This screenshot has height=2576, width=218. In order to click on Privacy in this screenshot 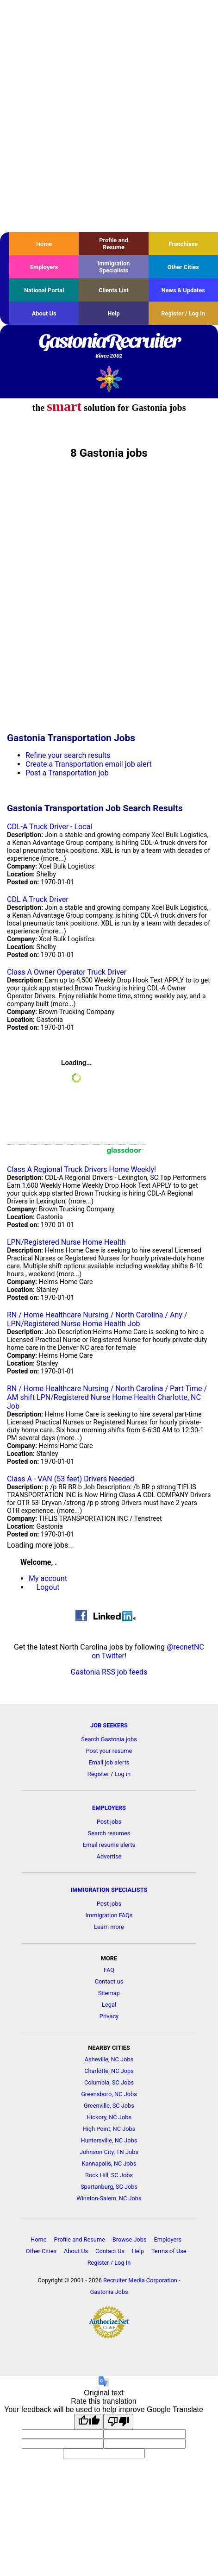, I will do `click(109, 2016)`.